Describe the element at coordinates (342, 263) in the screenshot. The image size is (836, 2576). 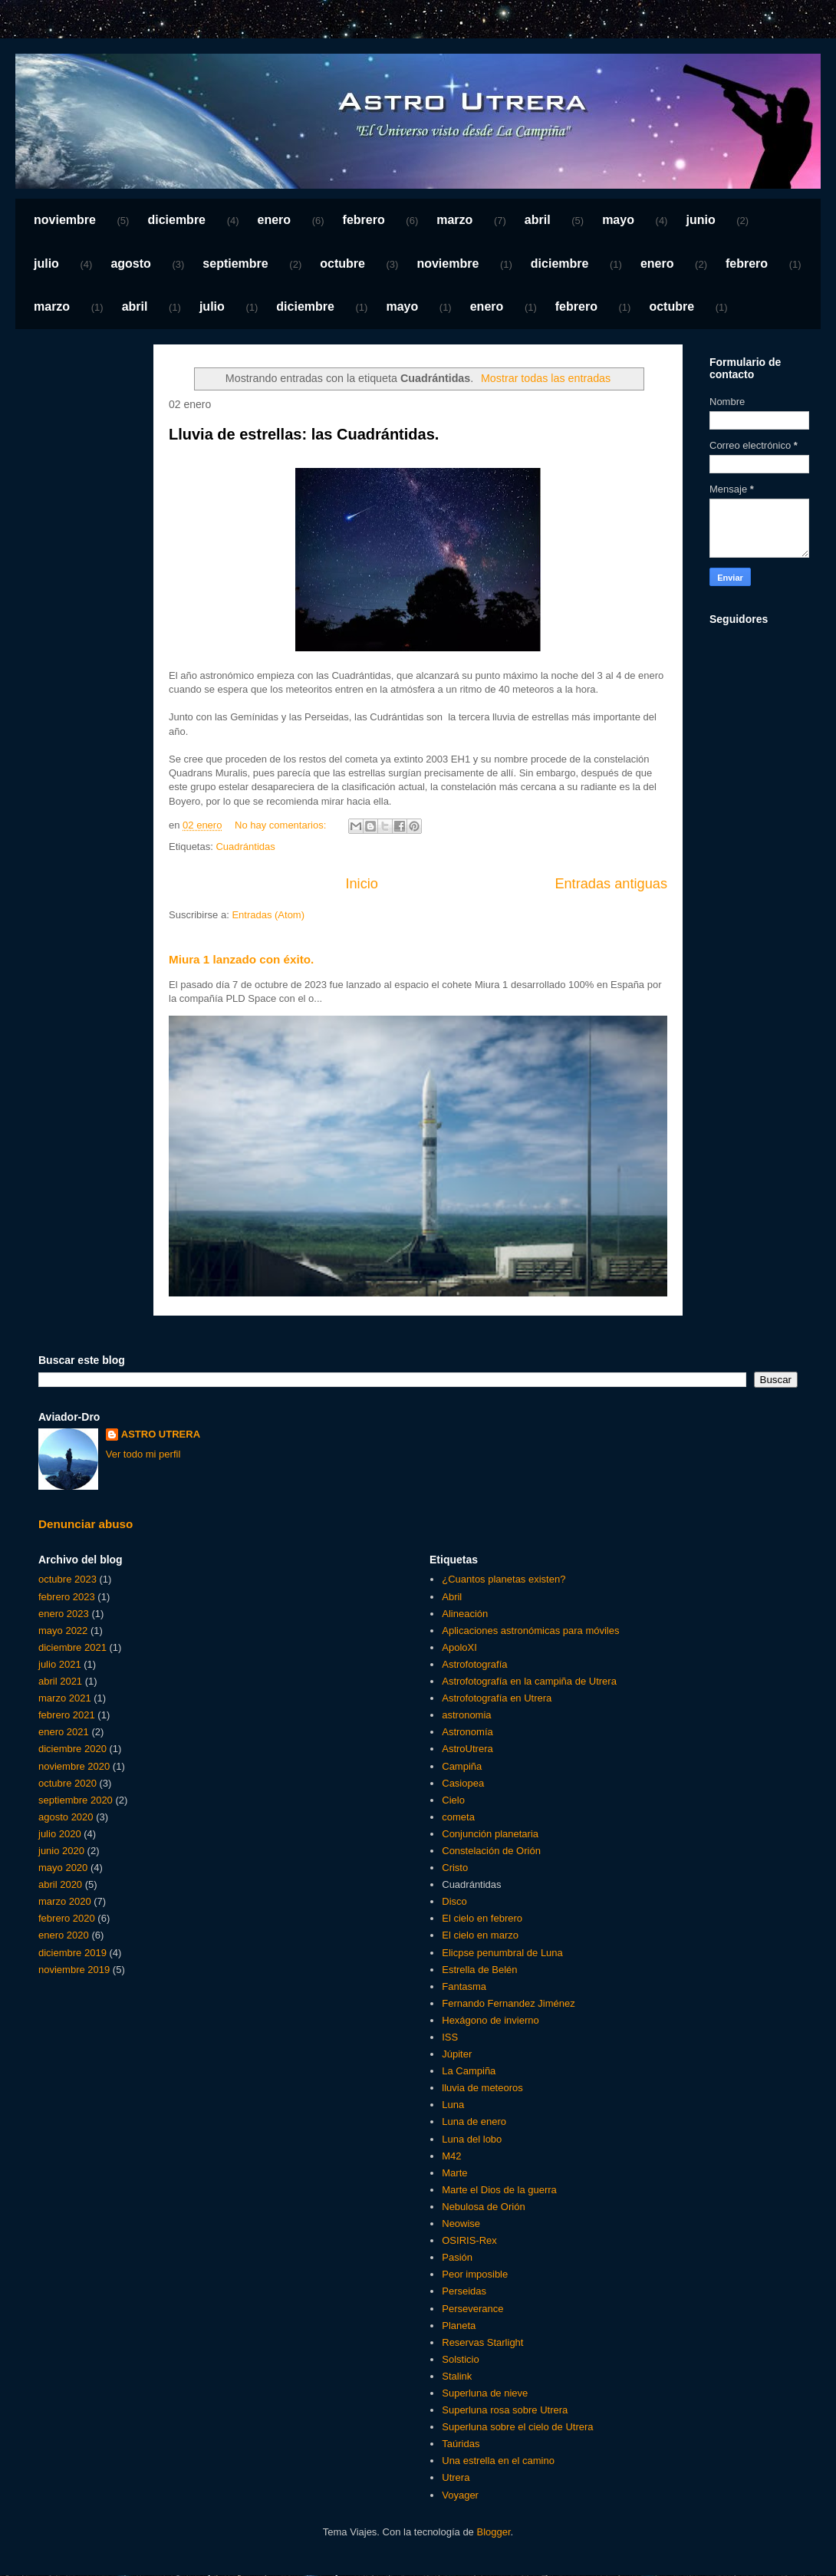
I see `octubre` at that location.